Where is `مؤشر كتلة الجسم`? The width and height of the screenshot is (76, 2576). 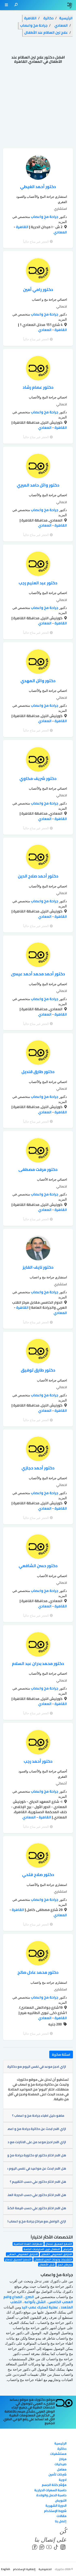 مؤشر كتلة الجسم is located at coordinates (54, 2485).